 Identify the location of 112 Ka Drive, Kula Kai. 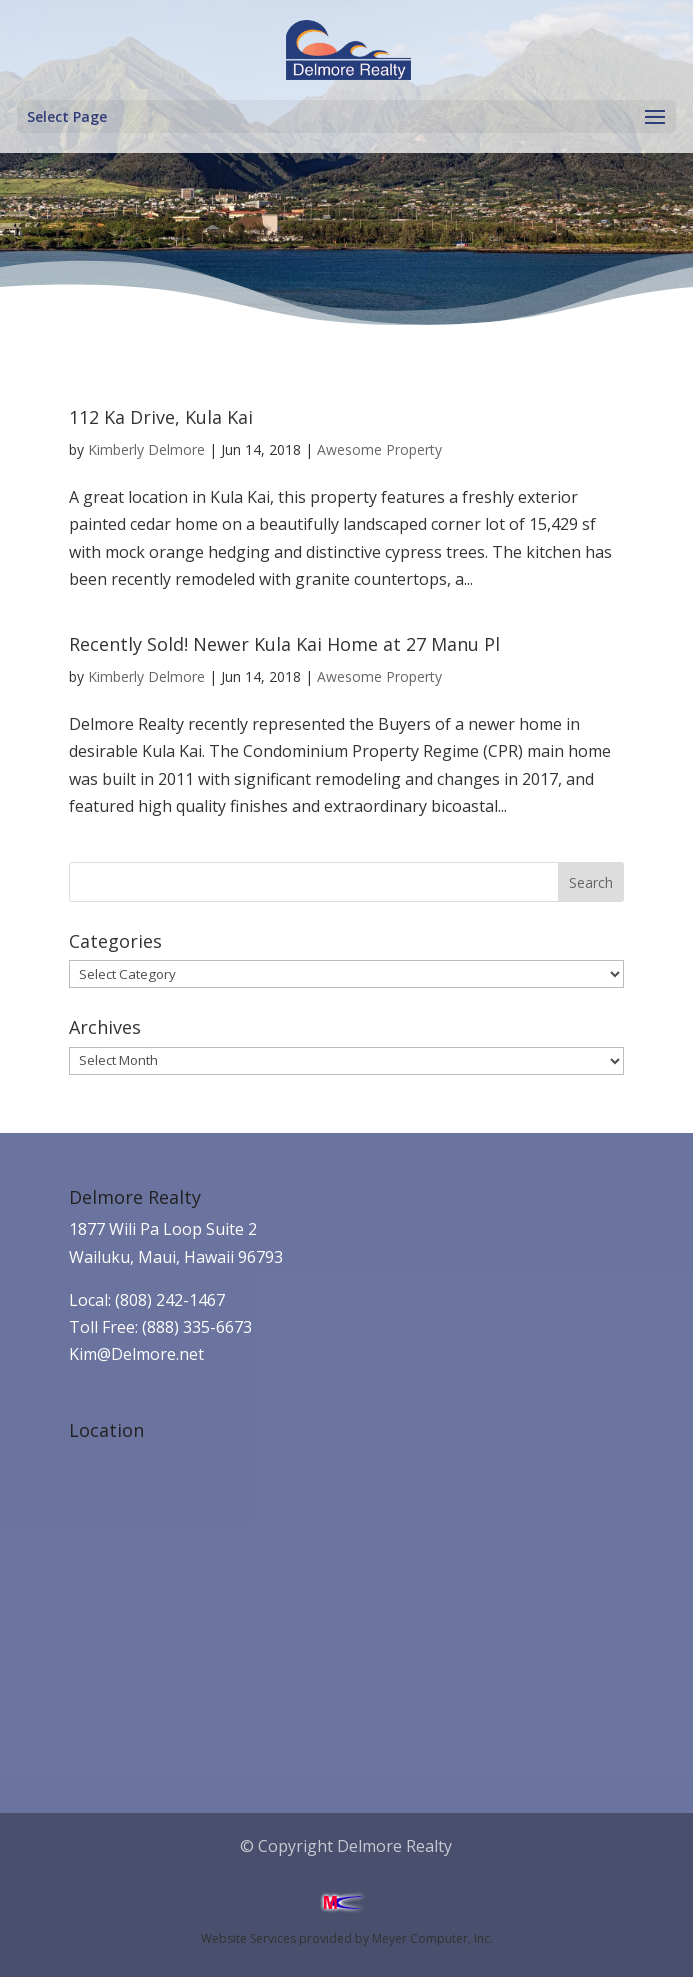
(161, 417).